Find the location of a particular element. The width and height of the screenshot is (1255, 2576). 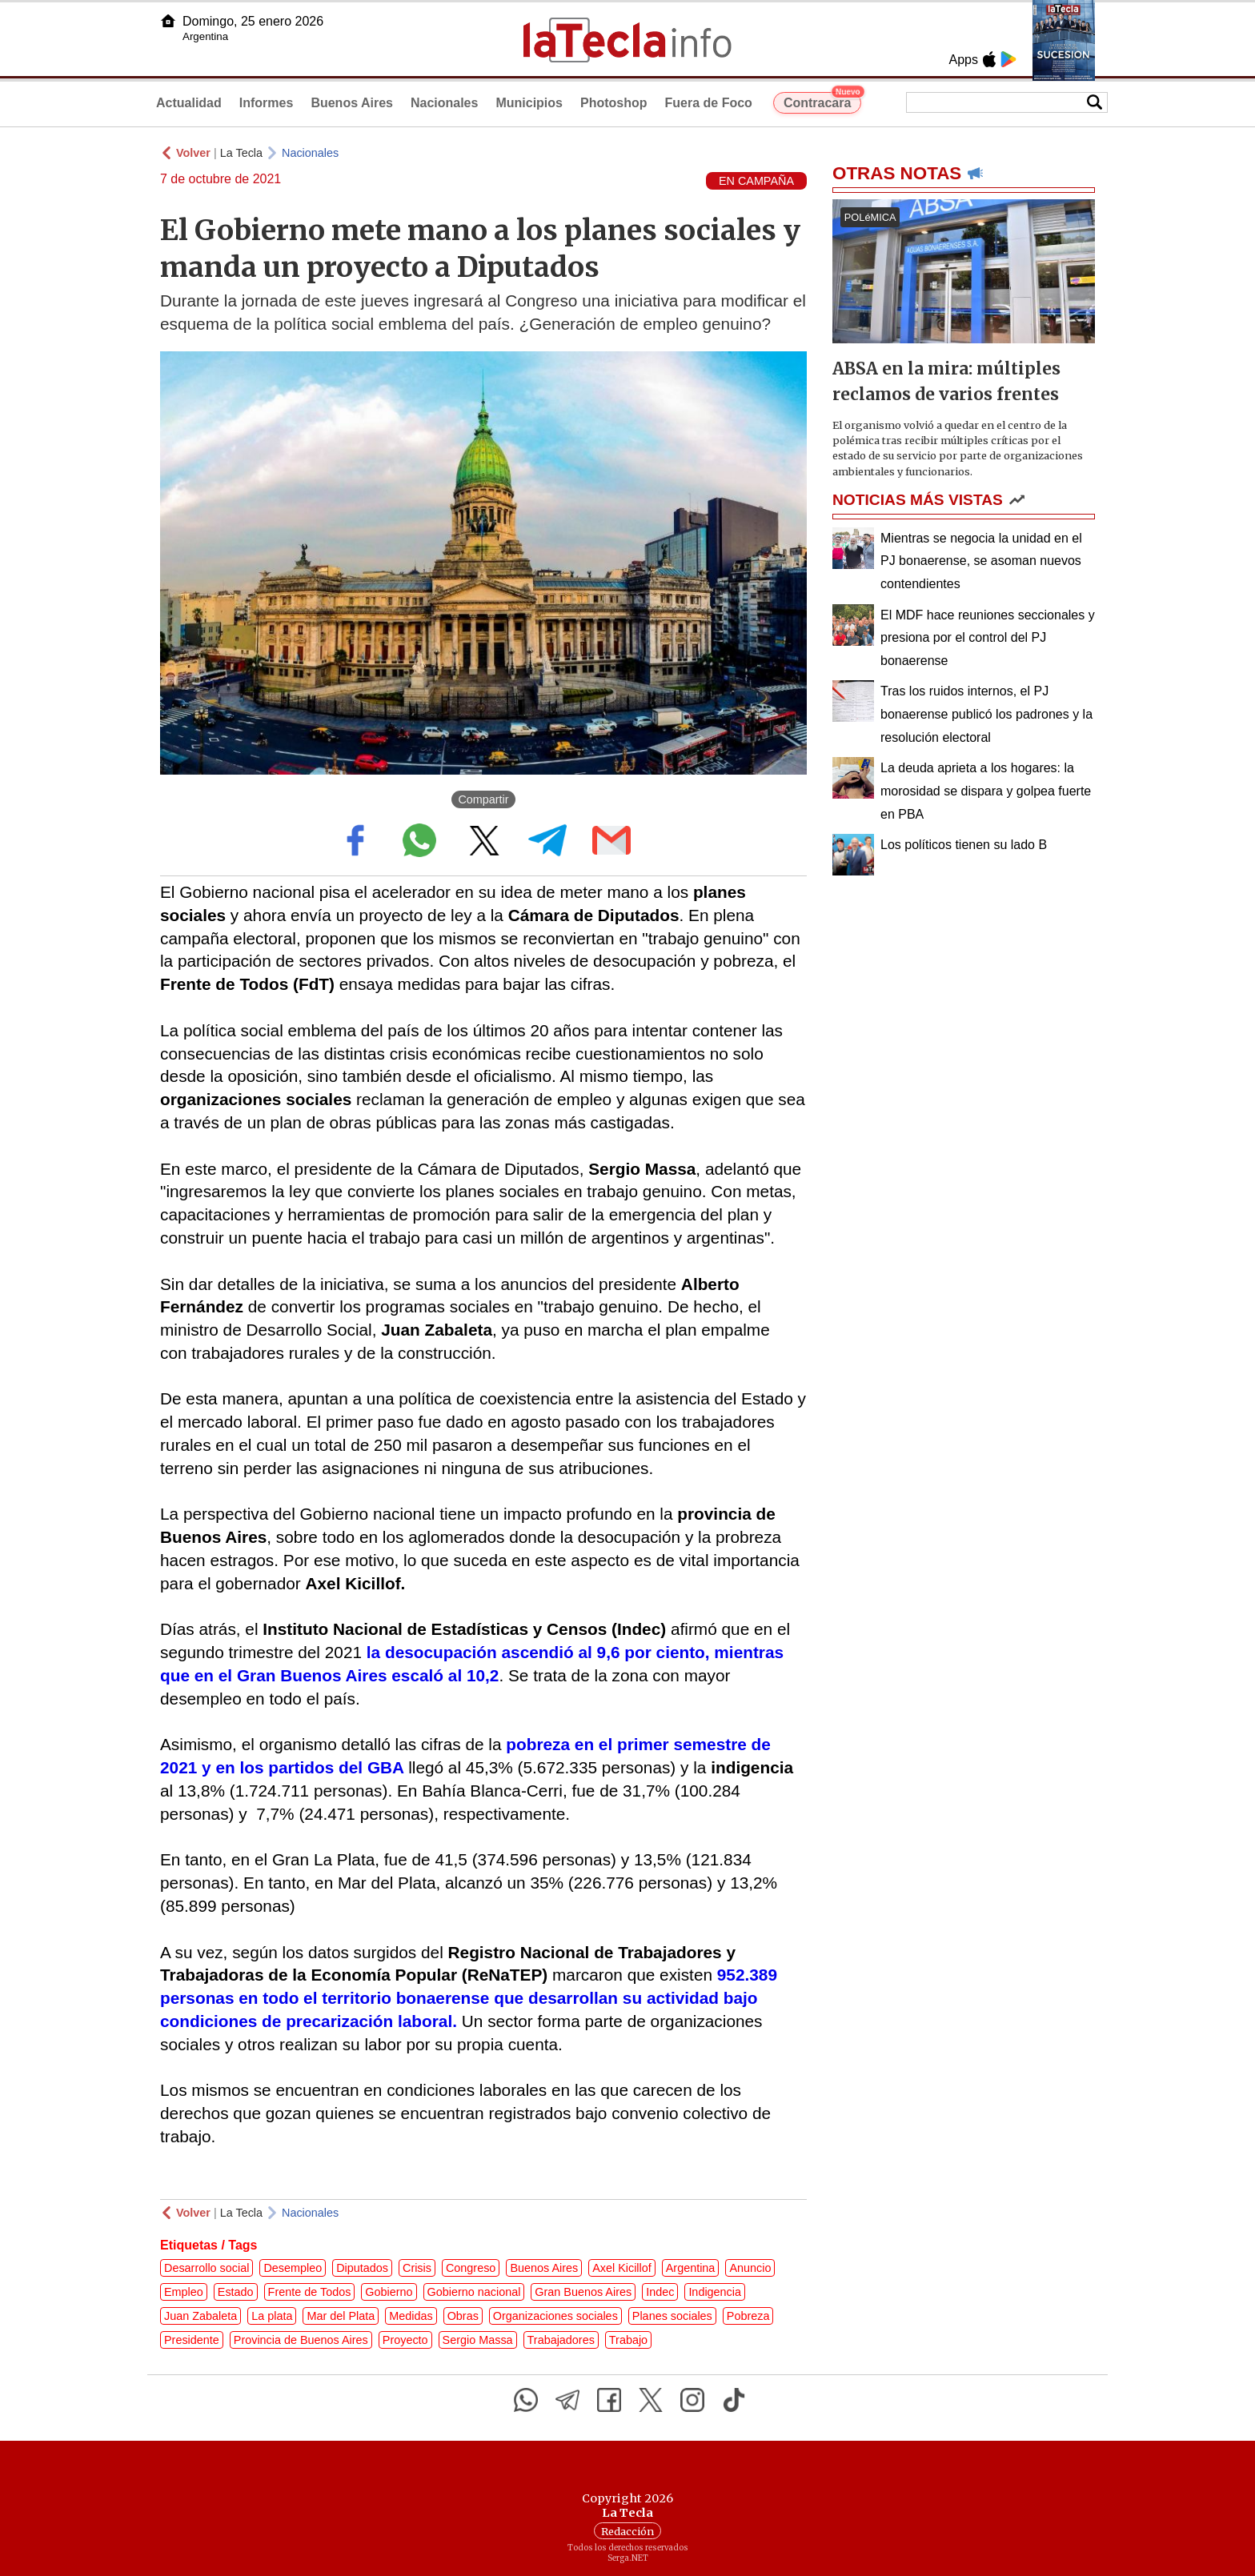

Actualidad is located at coordinates (189, 103).